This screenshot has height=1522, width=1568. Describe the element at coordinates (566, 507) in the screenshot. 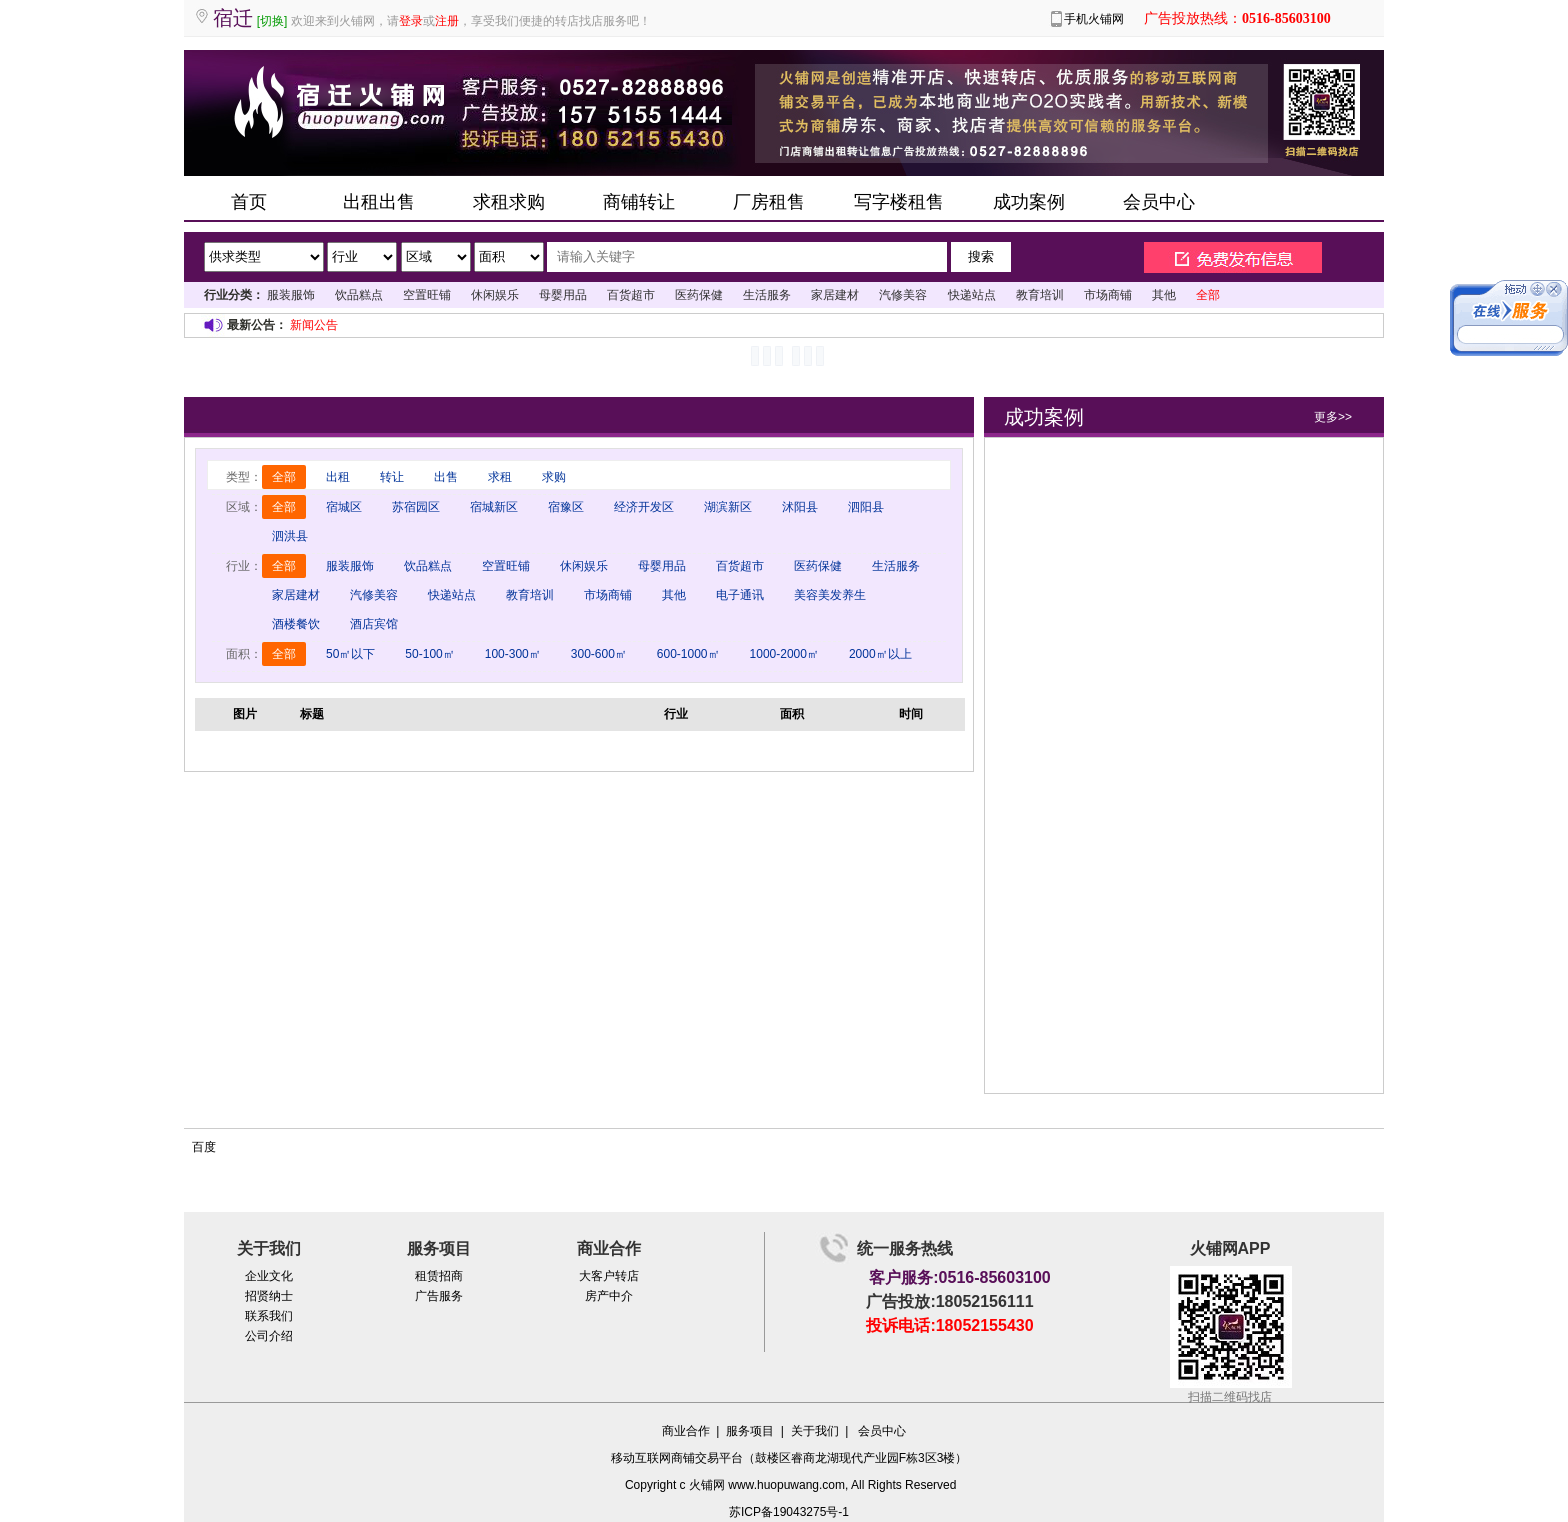

I see `宿豫区` at that location.